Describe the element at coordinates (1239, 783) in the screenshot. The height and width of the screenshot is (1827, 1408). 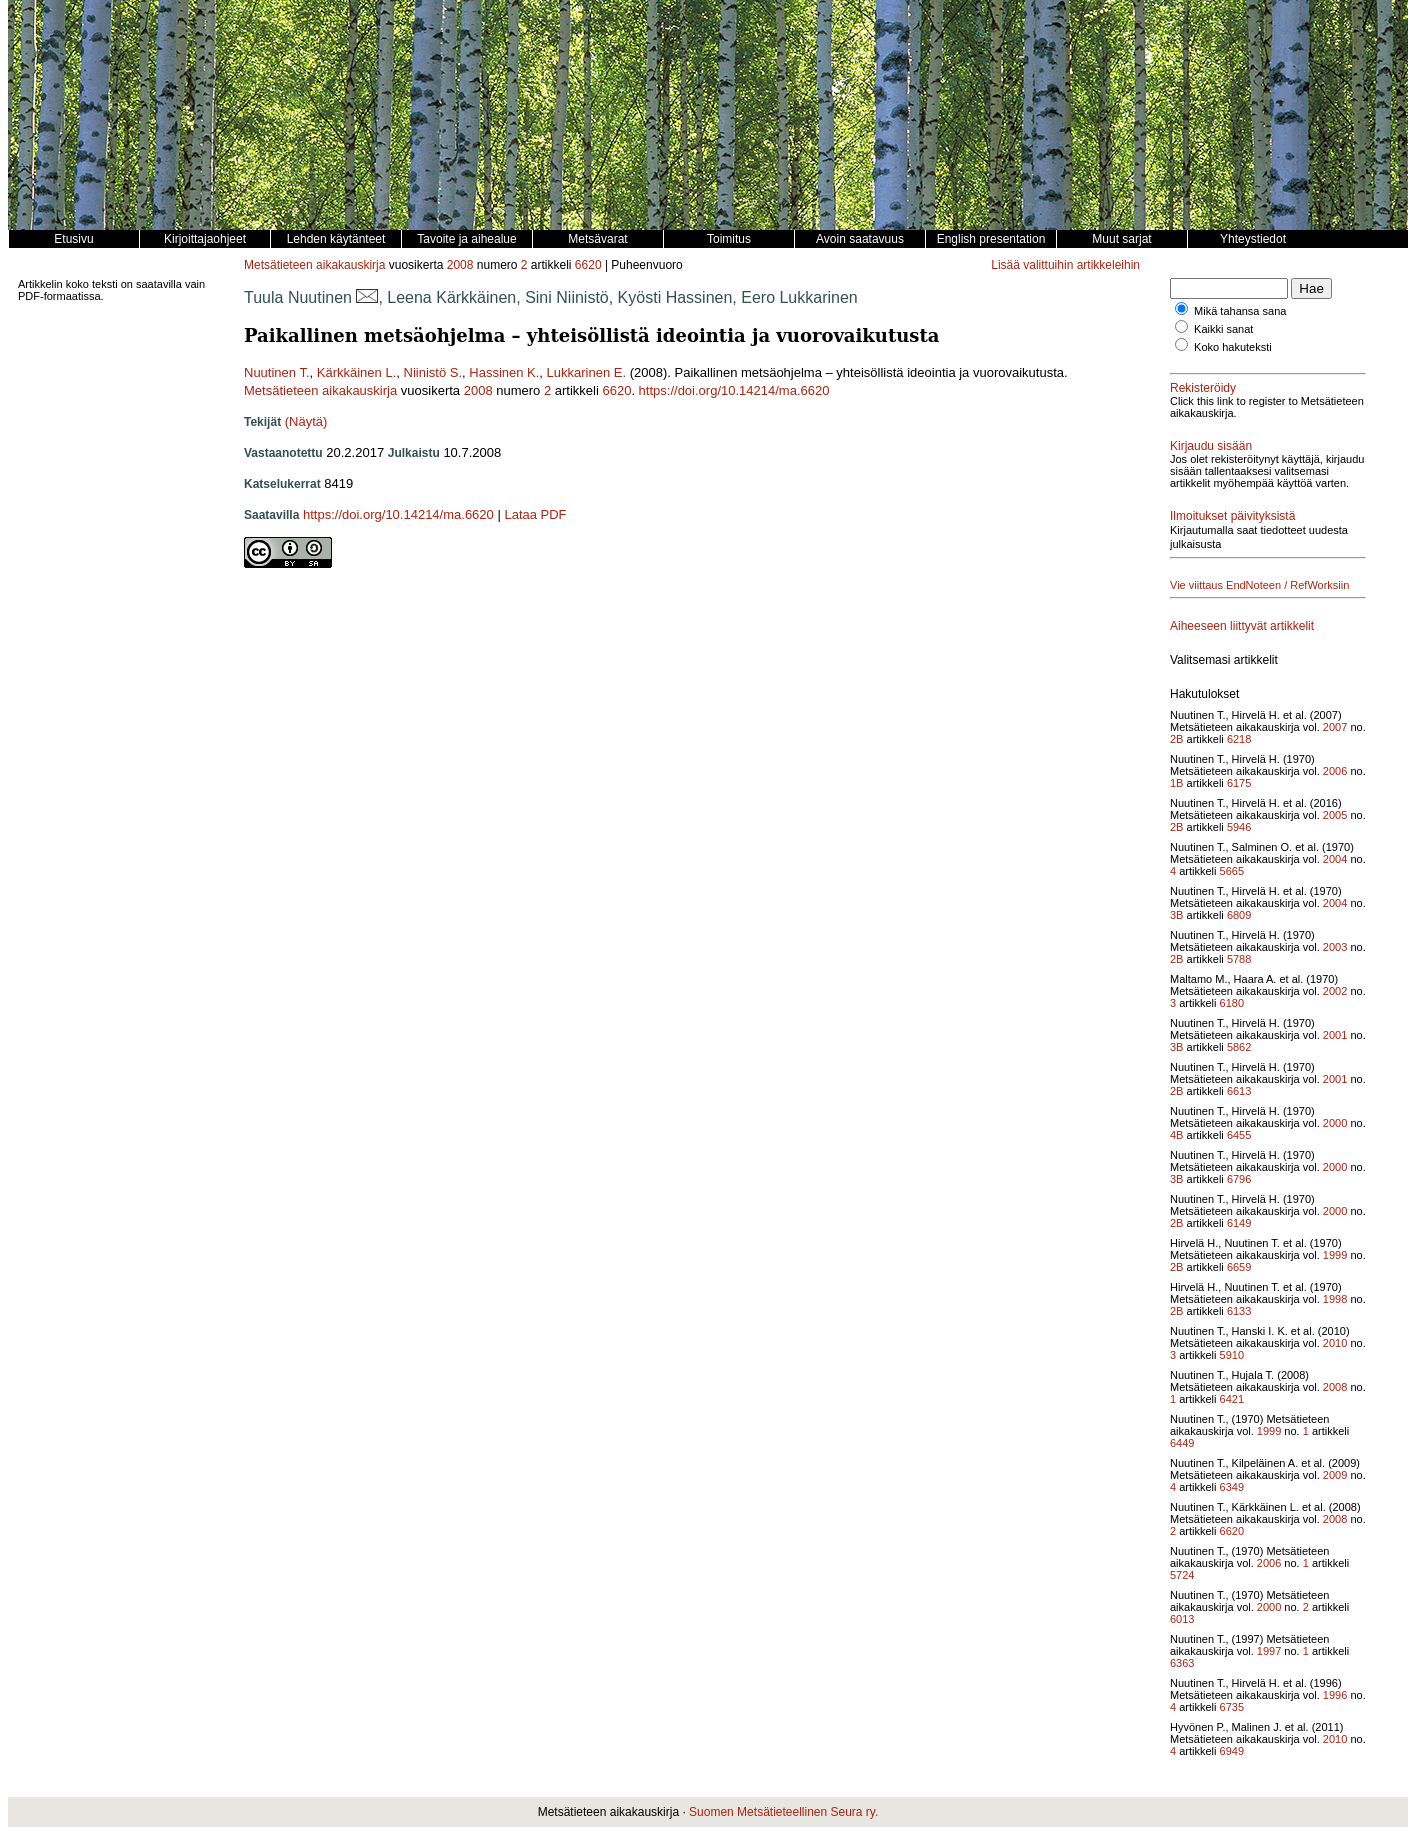
I see `6175` at that location.